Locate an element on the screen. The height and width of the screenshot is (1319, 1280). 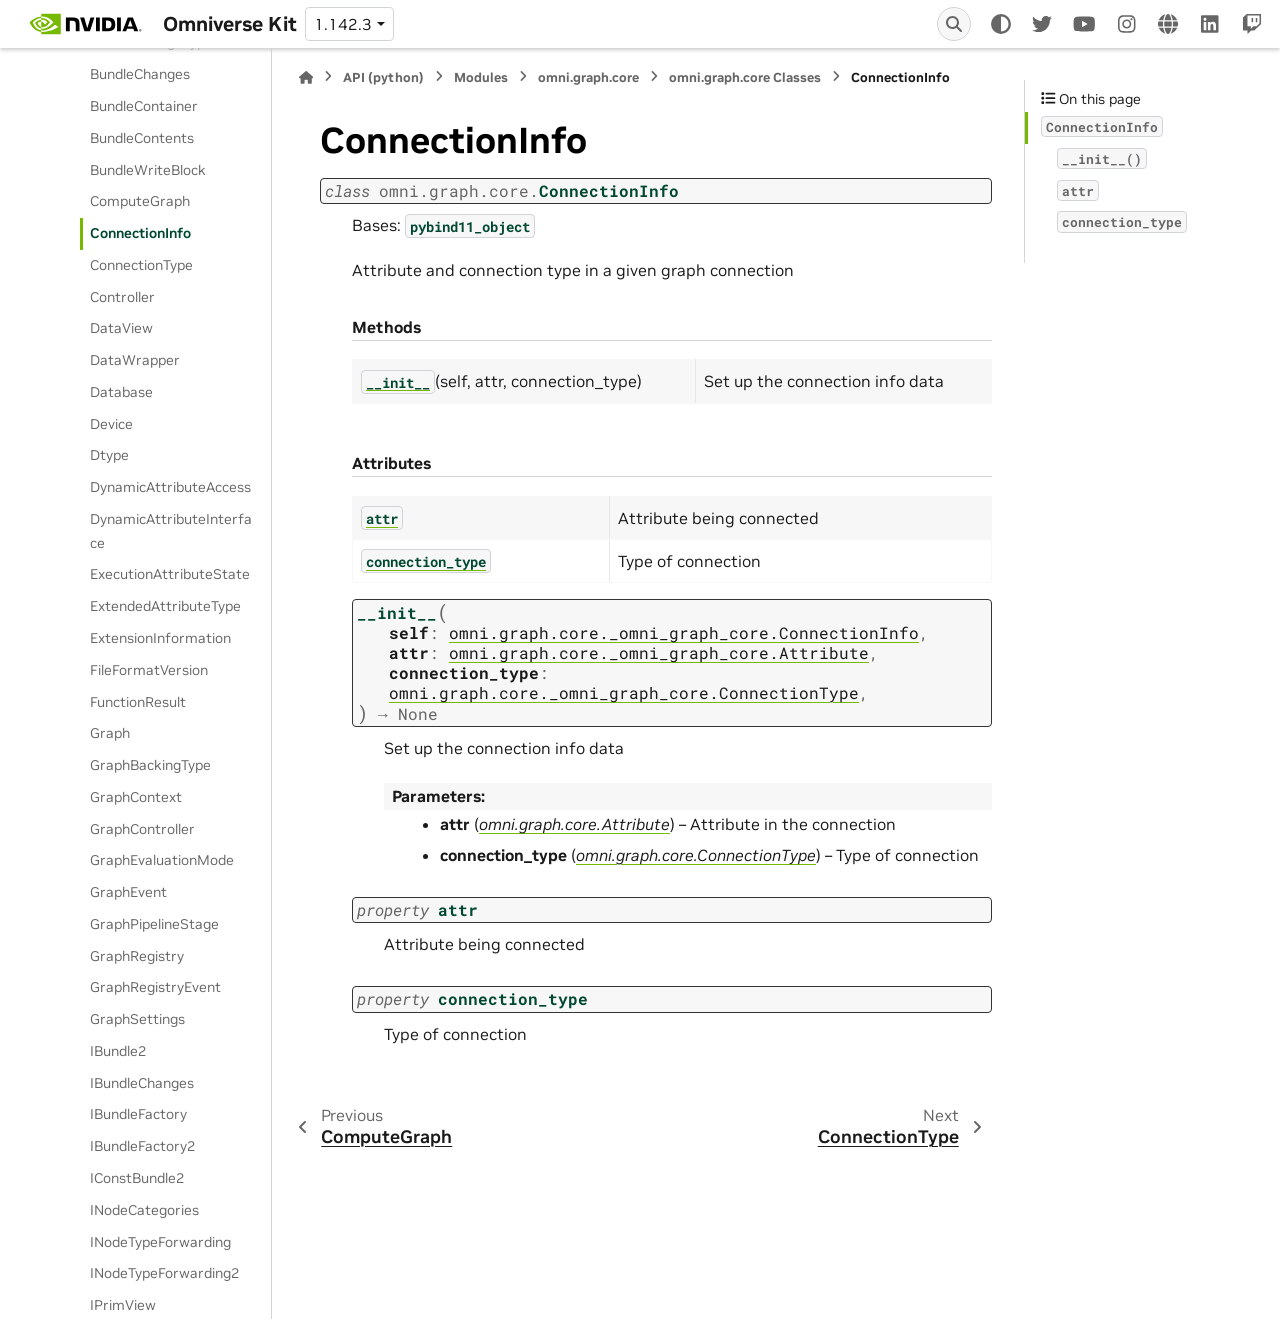
DataView is located at coordinates (121, 328).